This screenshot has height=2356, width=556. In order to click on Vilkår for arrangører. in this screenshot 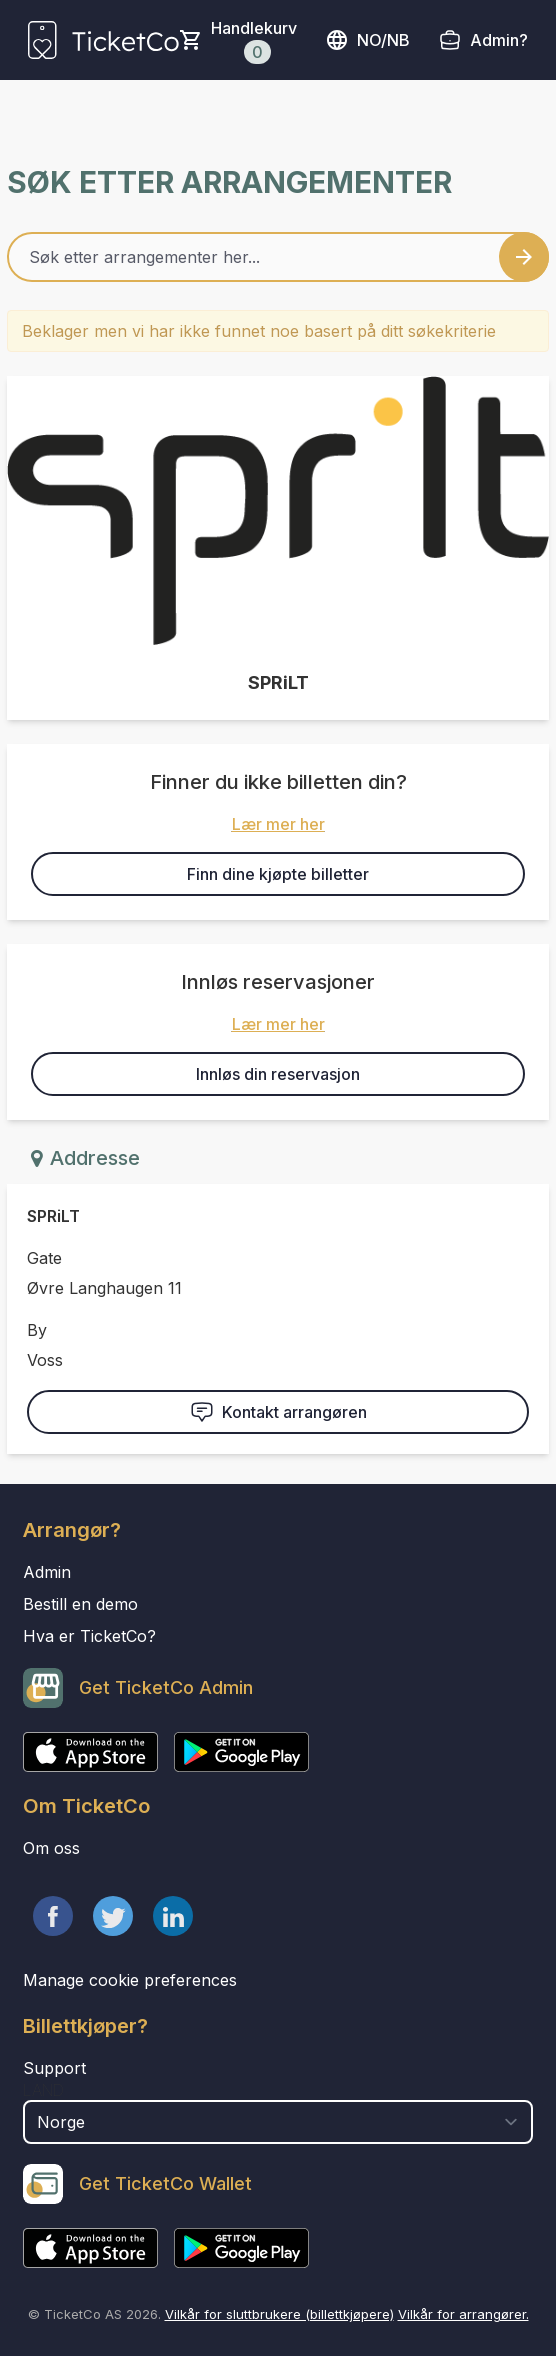, I will do `click(463, 2314)`.